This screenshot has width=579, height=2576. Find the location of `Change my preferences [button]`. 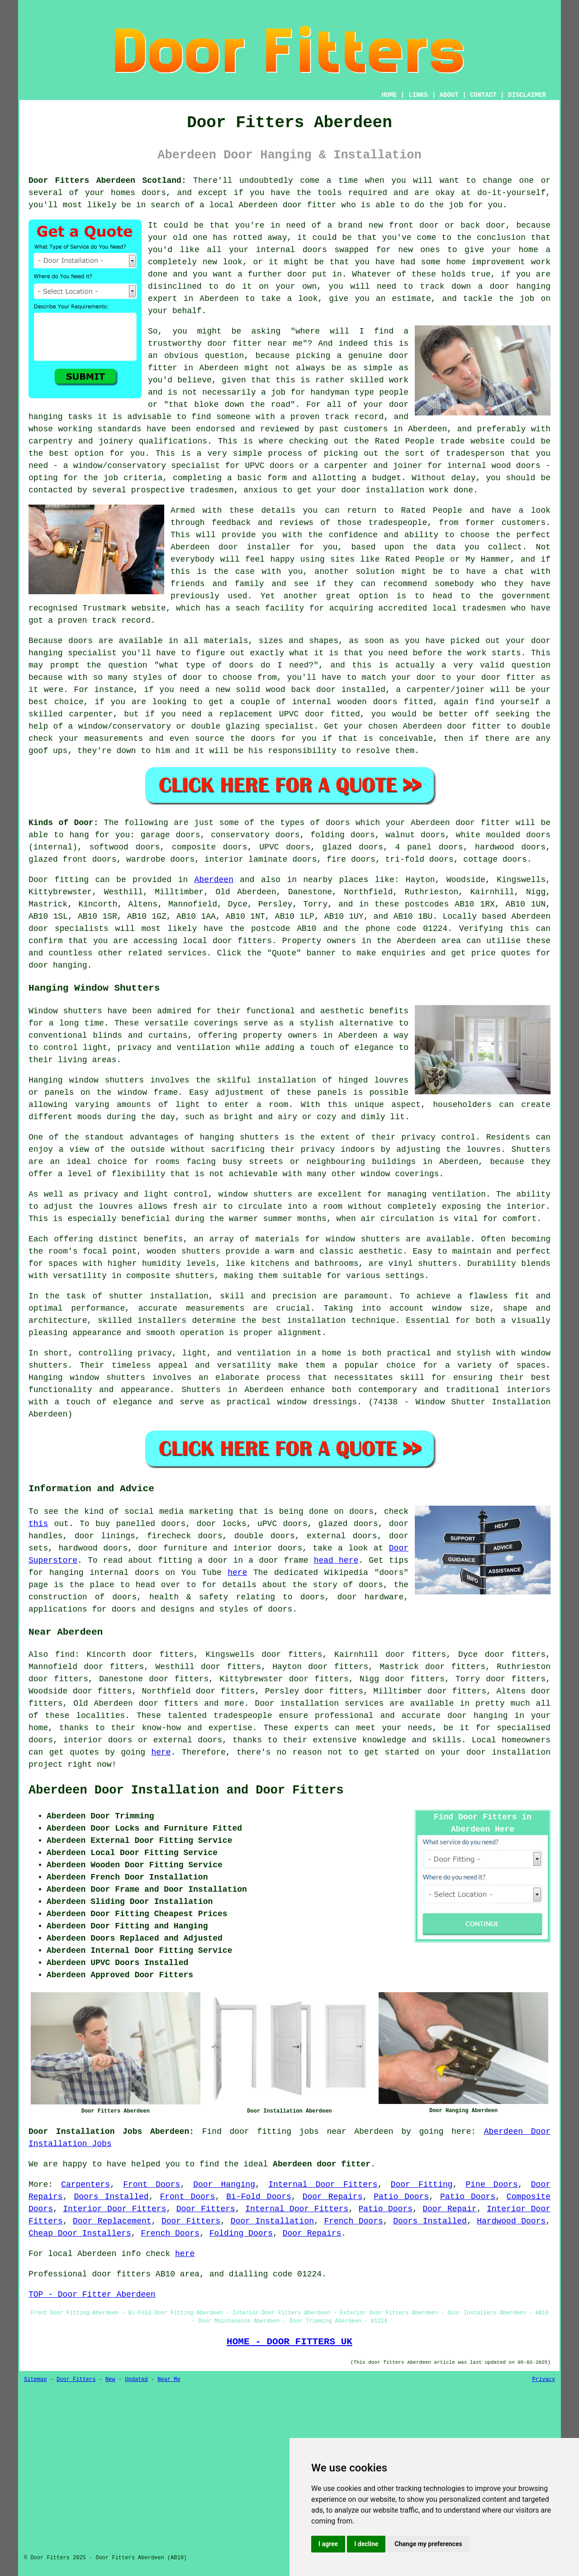

Change my preferences [button] is located at coordinates (428, 2543).